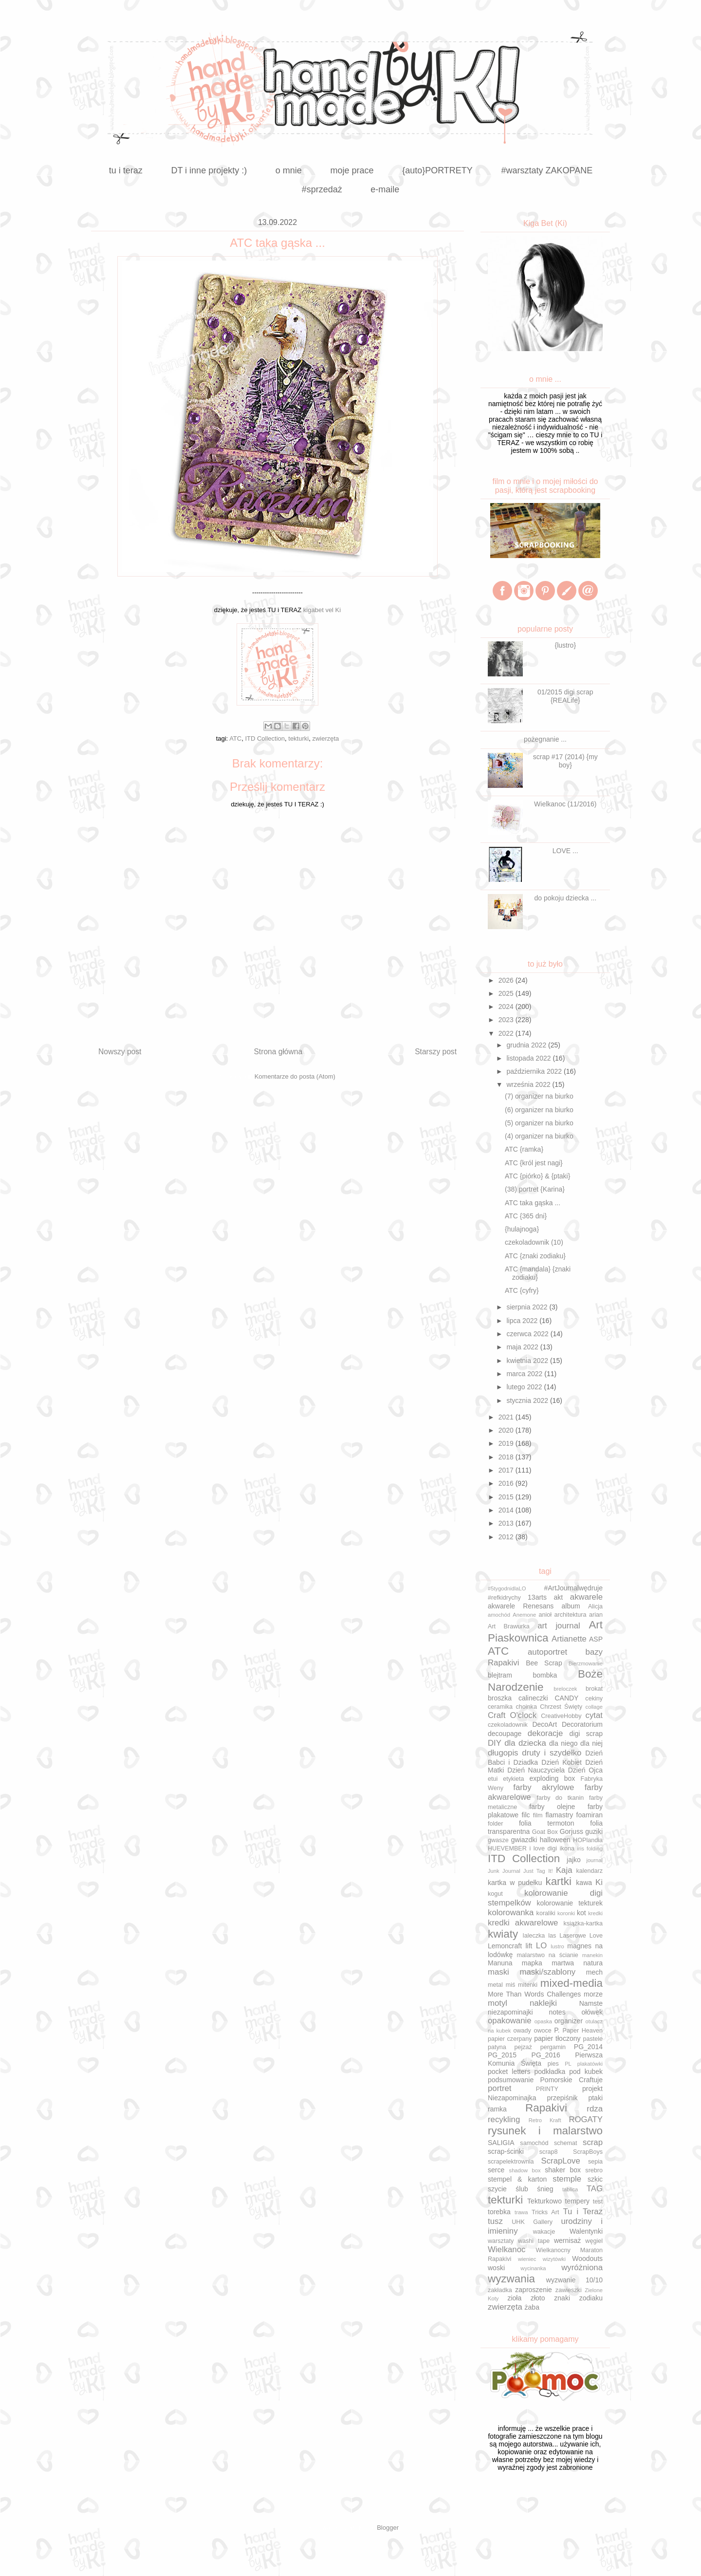  Describe the element at coordinates (526, 1706) in the screenshot. I see `choinka` at that location.